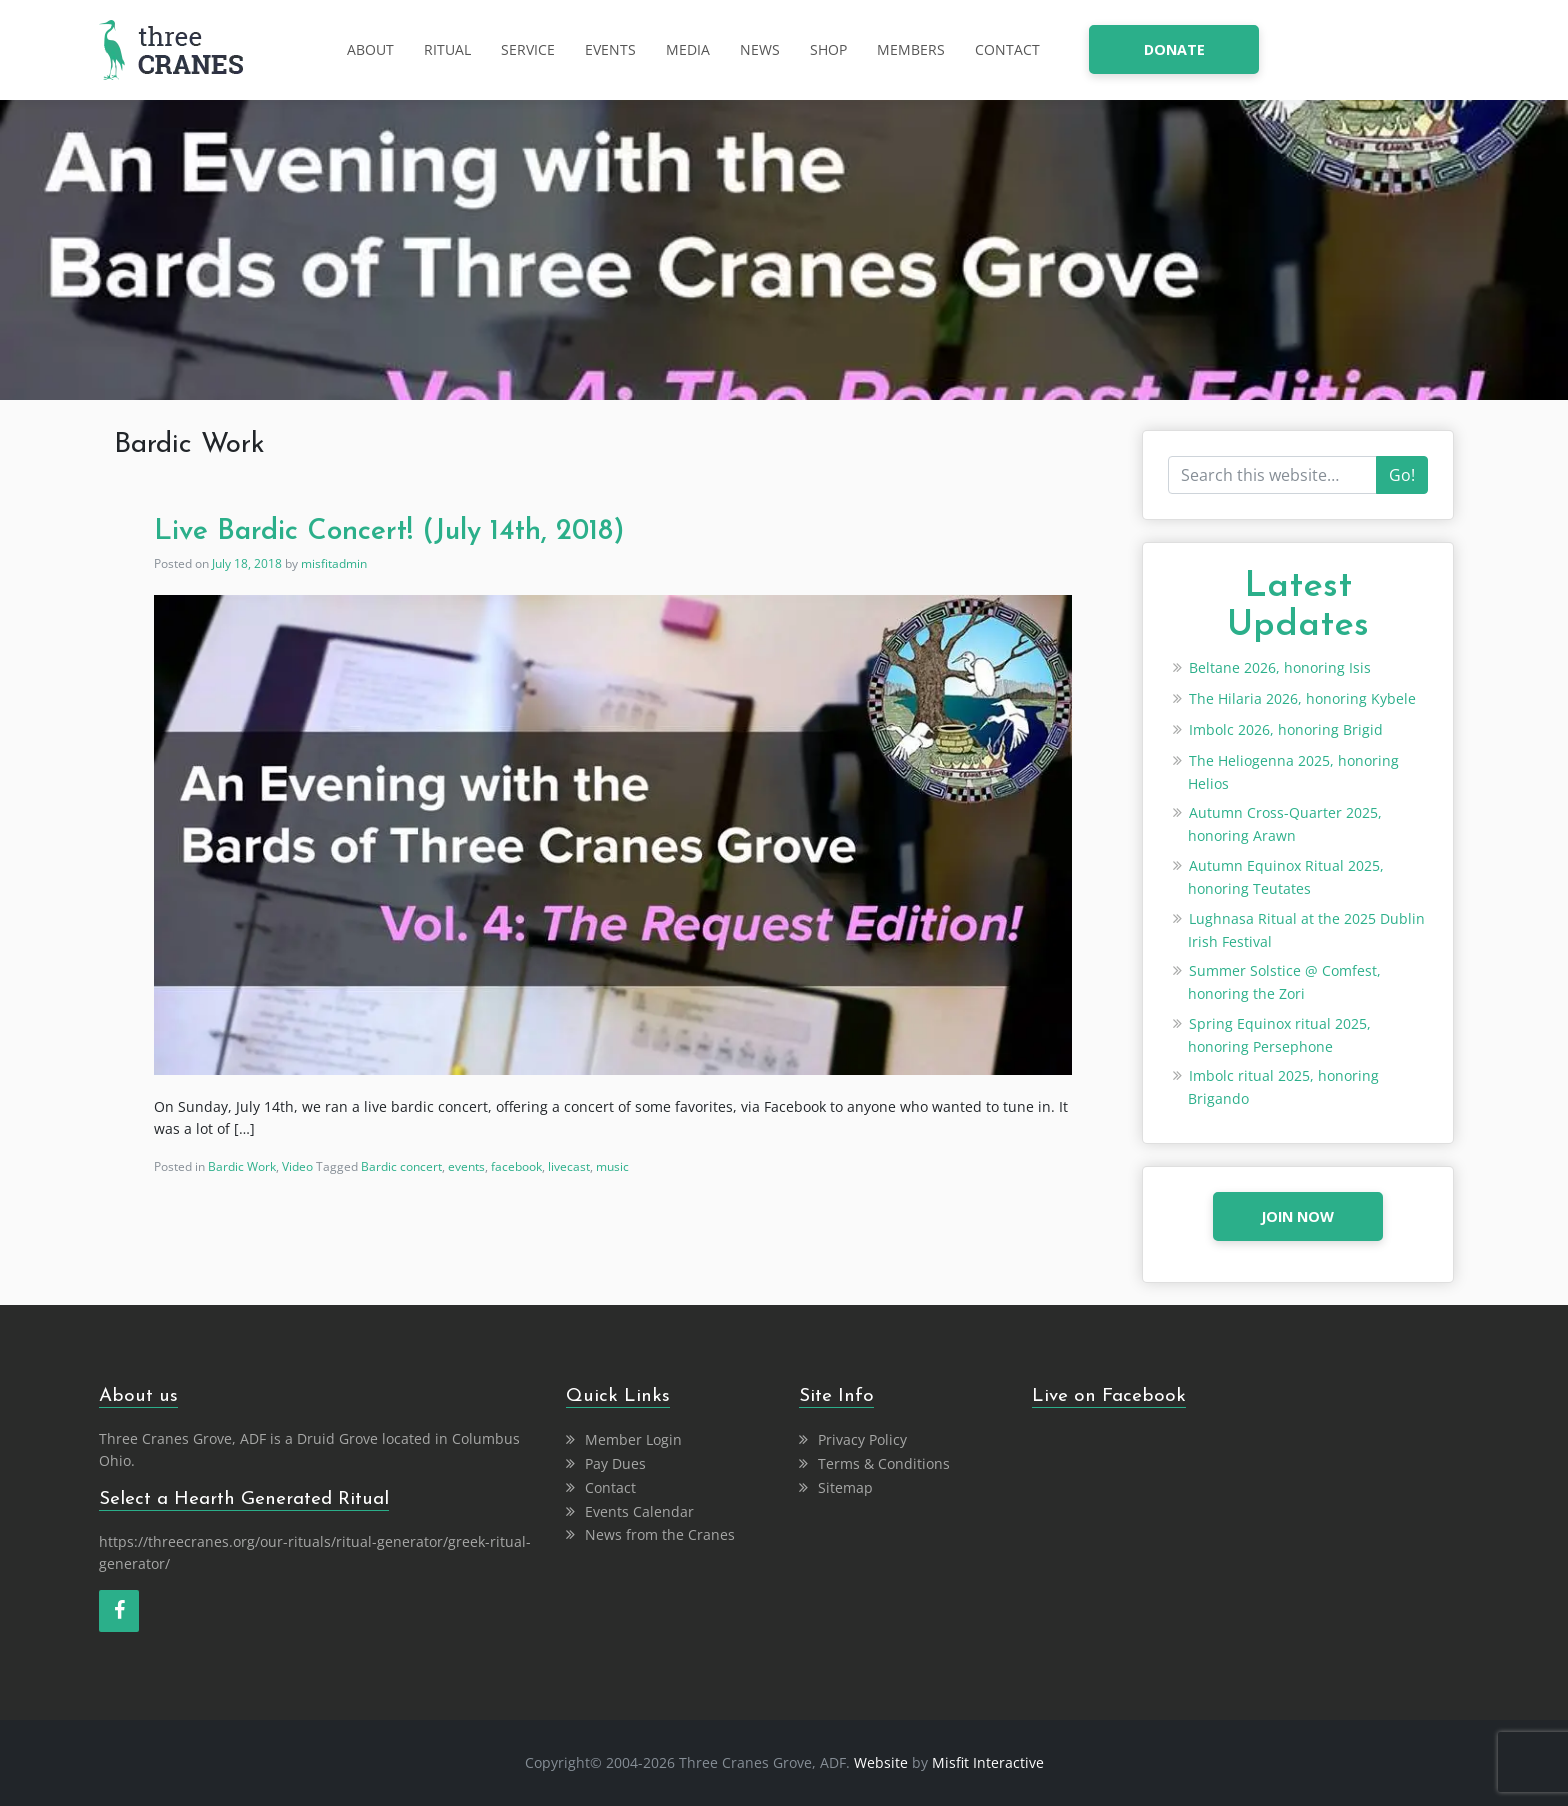 The image size is (1568, 1806). I want to click on Go!, so click(1402, 475).